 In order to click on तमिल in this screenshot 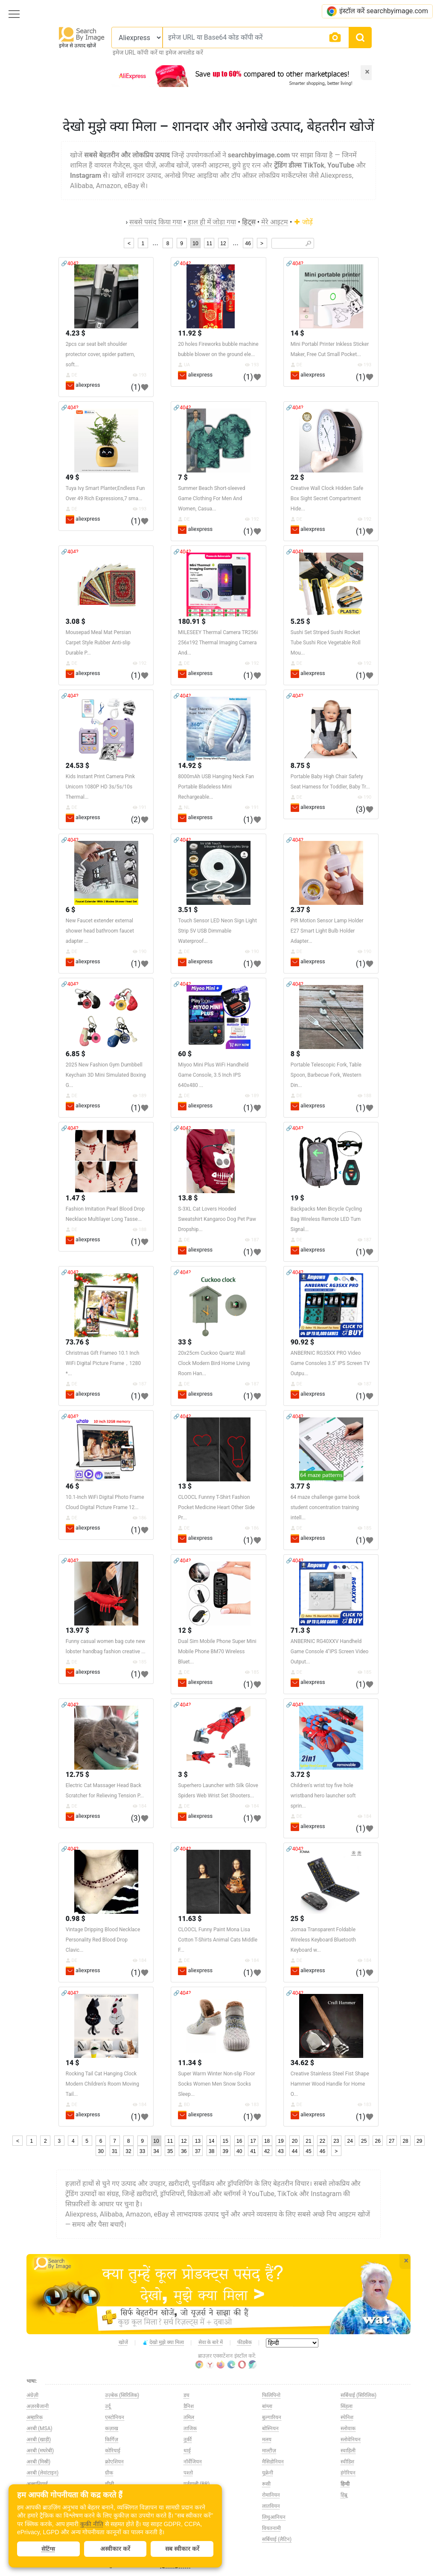, I will do `click(189, 2417)`.